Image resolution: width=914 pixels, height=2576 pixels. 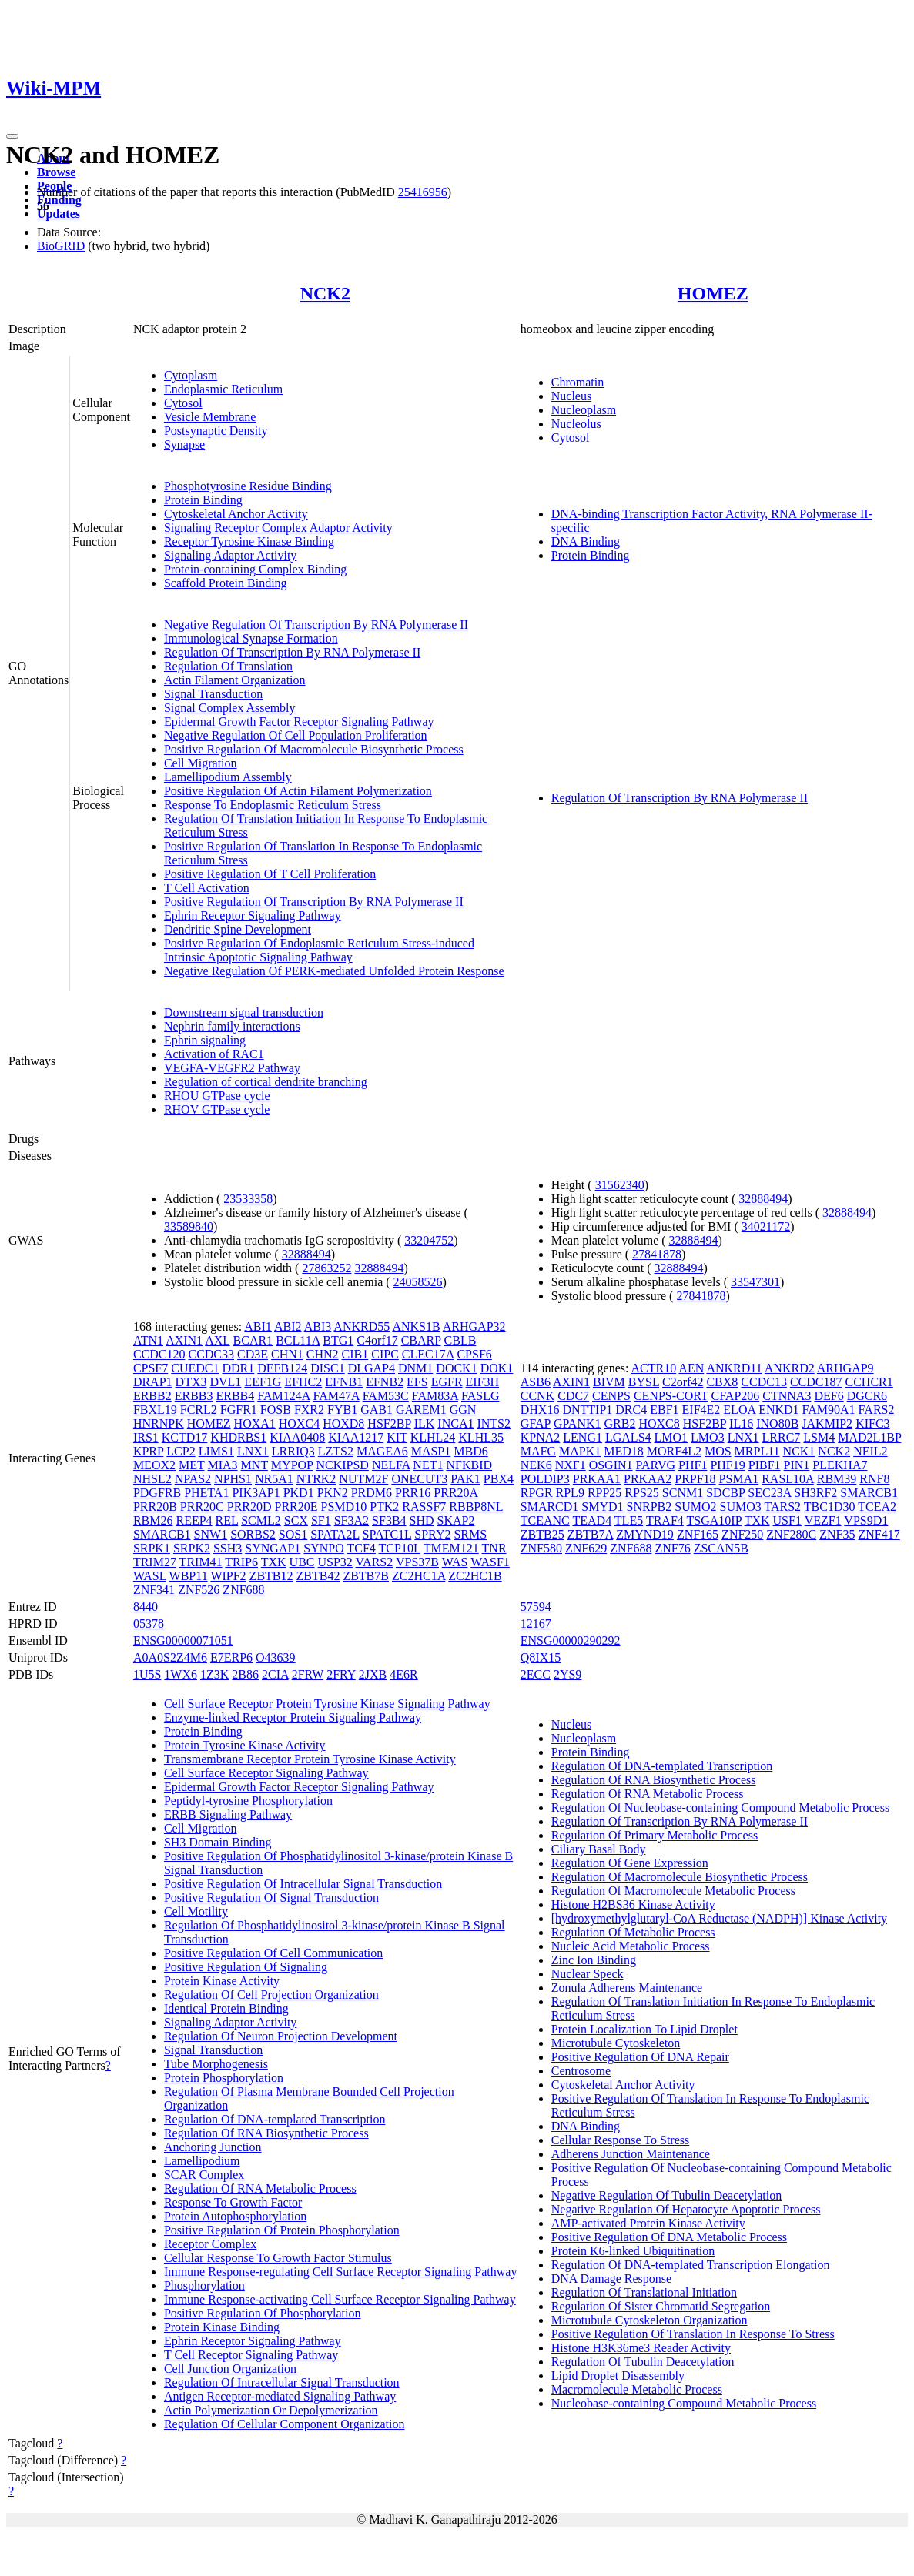 What do you see at coordinates (536, 1381) in the screenshot?
I see `ASB6` at bounding box center [536, 1381].